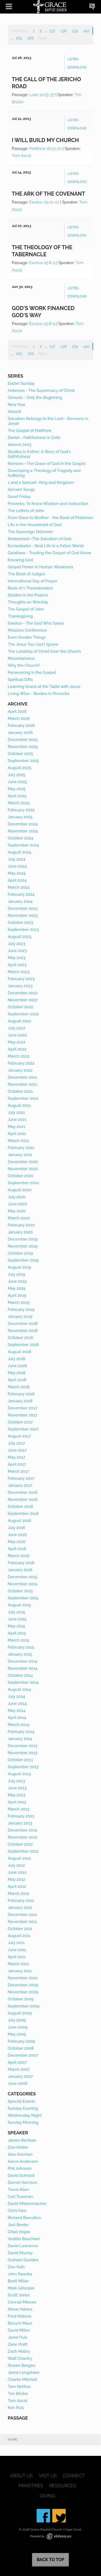 The height and width of the screenshot is (2576, 101). I want to click on Matthew 16:13-20, so click(45, 148).